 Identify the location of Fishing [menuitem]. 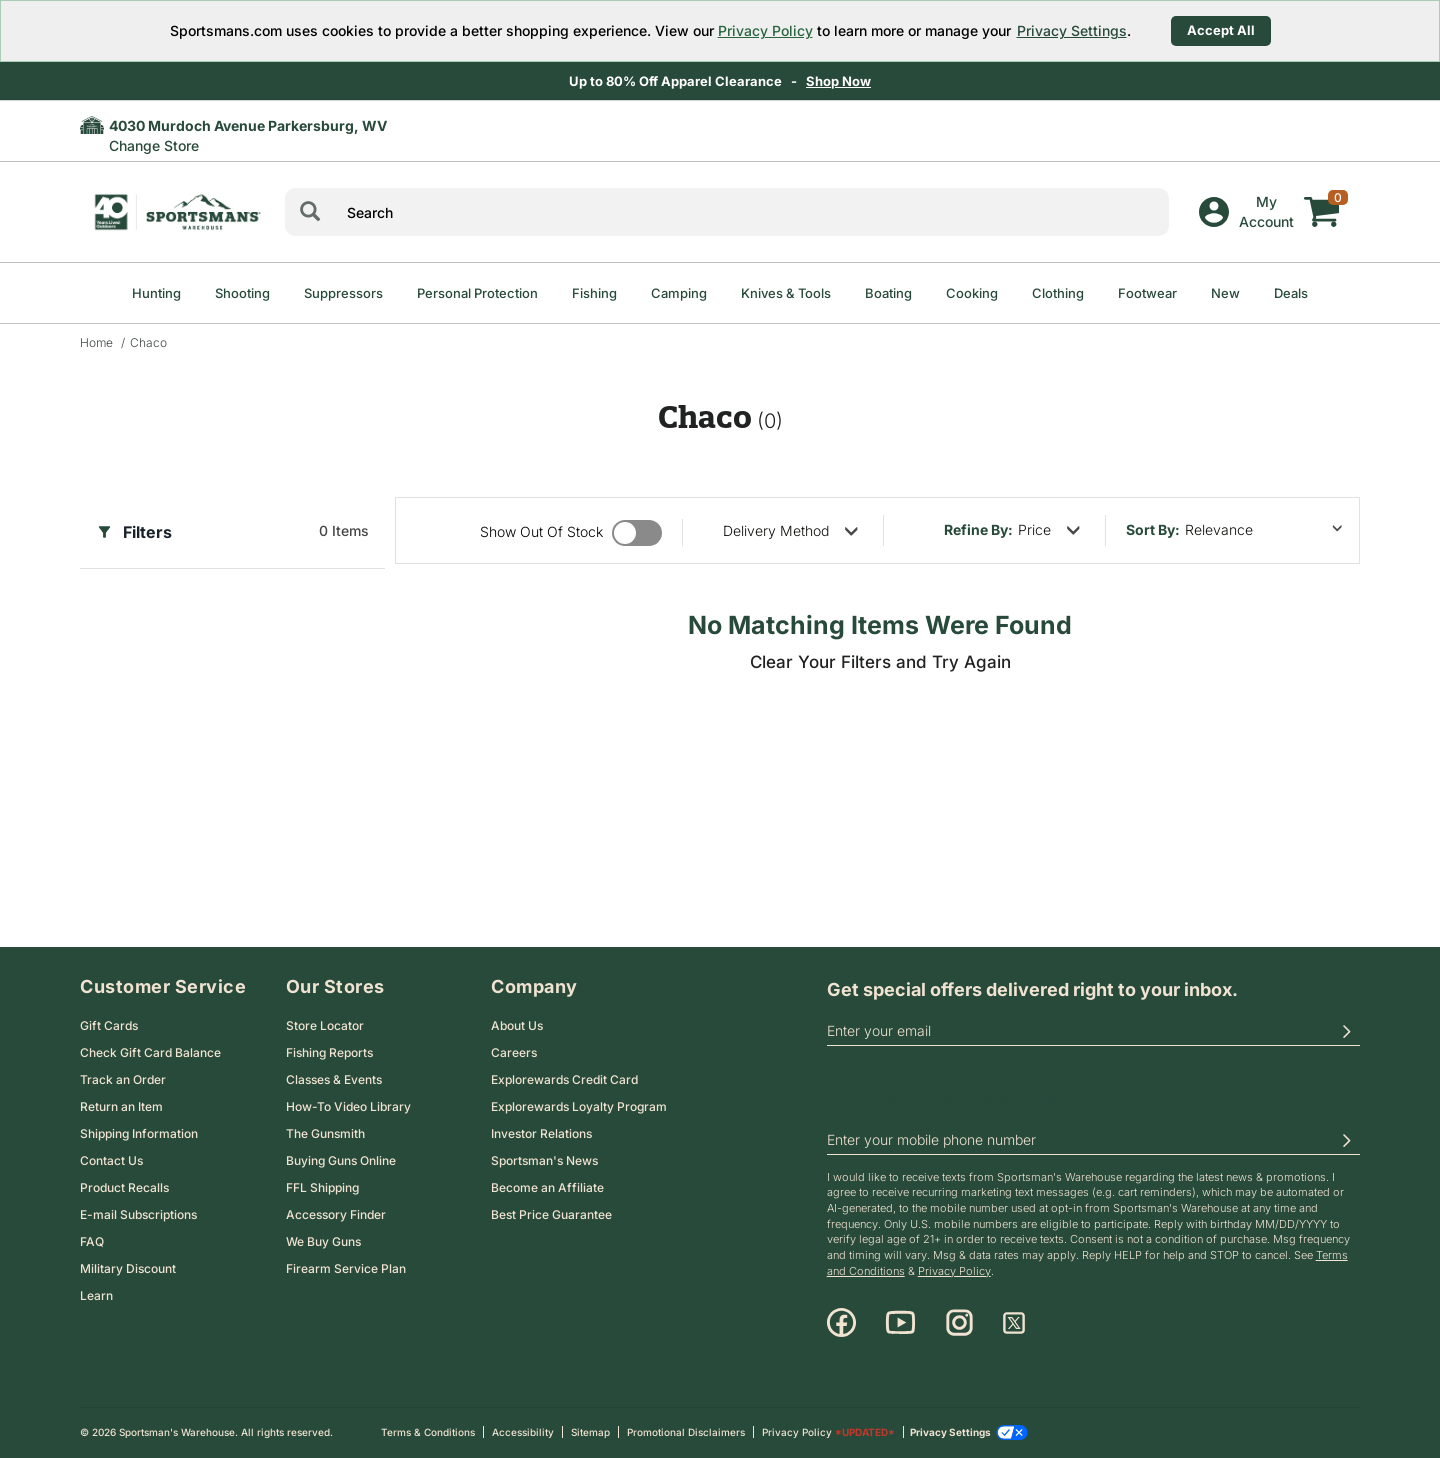
(594, 293).